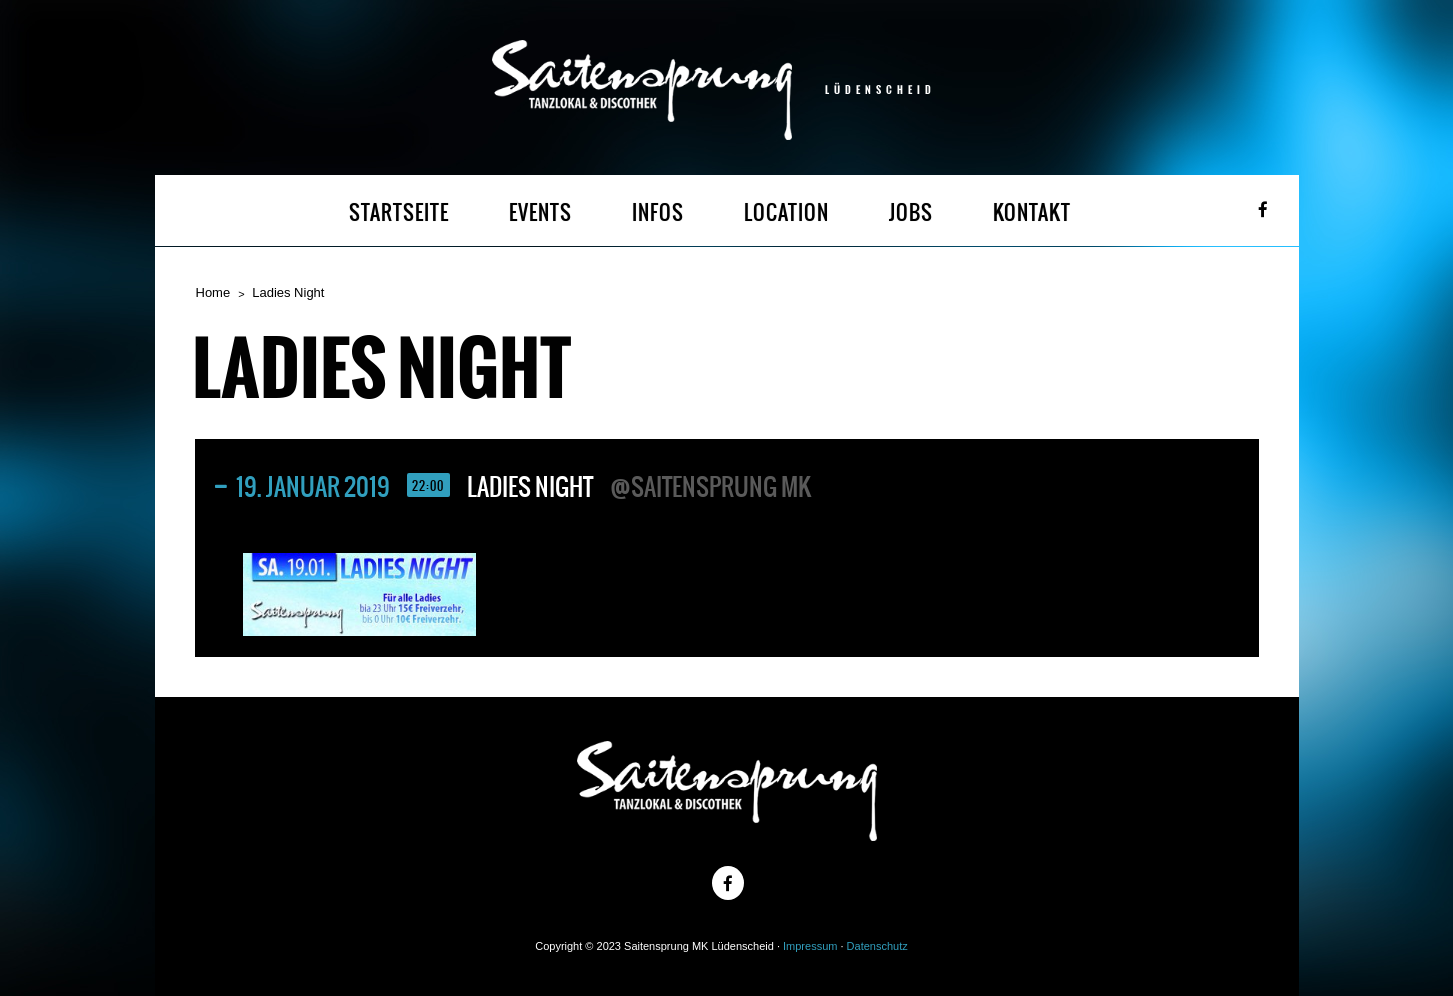  I want to click on INFOS, so click(658, 212).